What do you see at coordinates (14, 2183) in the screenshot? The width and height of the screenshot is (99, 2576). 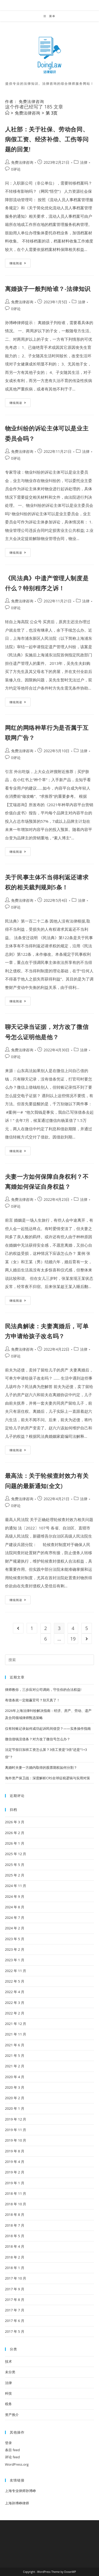 I see `2019 年 1 月` at bounding box center [14, 2183].